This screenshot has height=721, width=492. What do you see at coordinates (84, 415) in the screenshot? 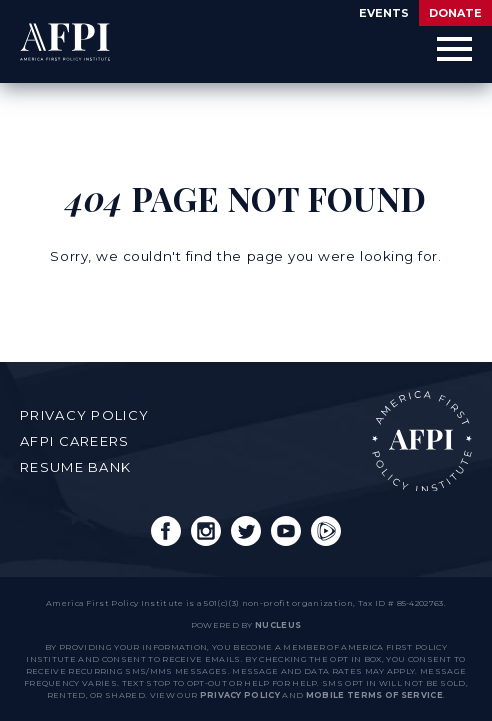
I see `Privacy Policy` at bounding box center [84, 415].